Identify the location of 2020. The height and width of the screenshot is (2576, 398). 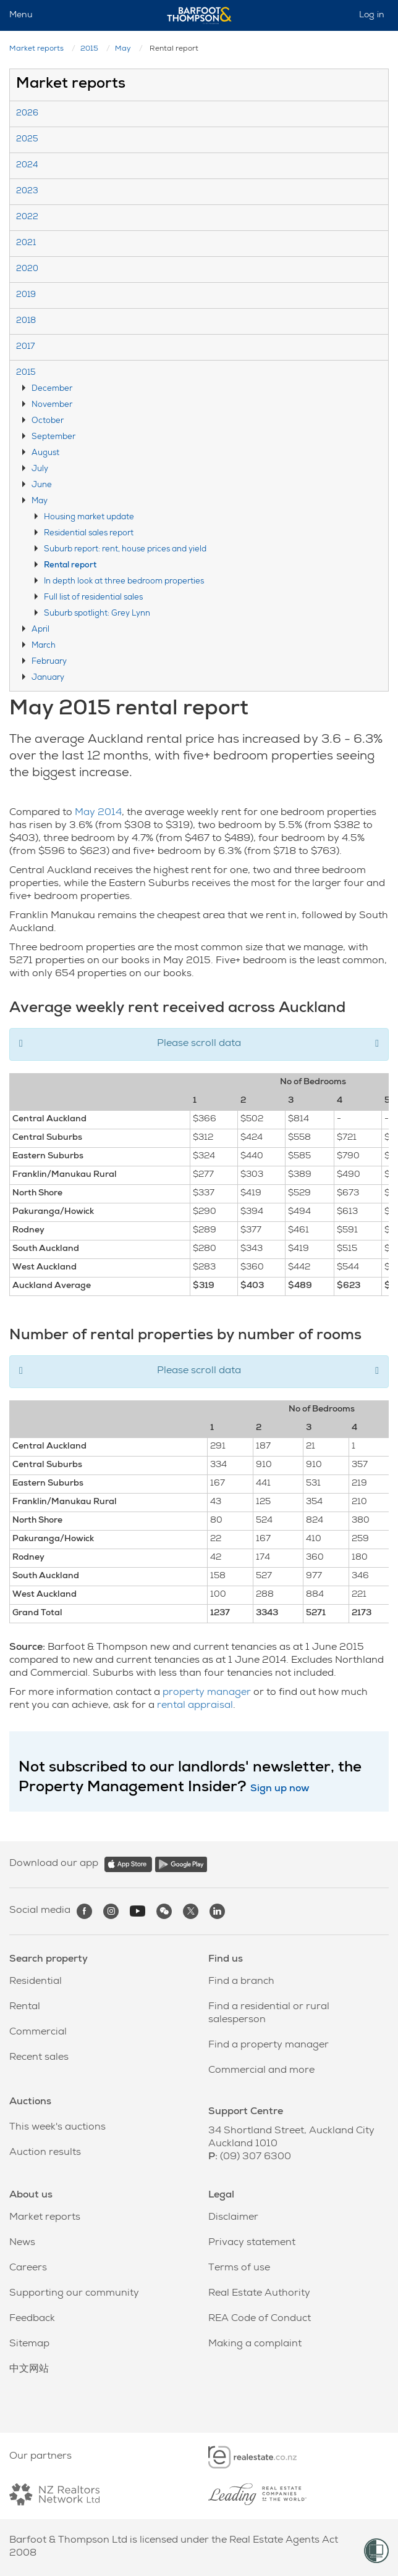
(27, 270).